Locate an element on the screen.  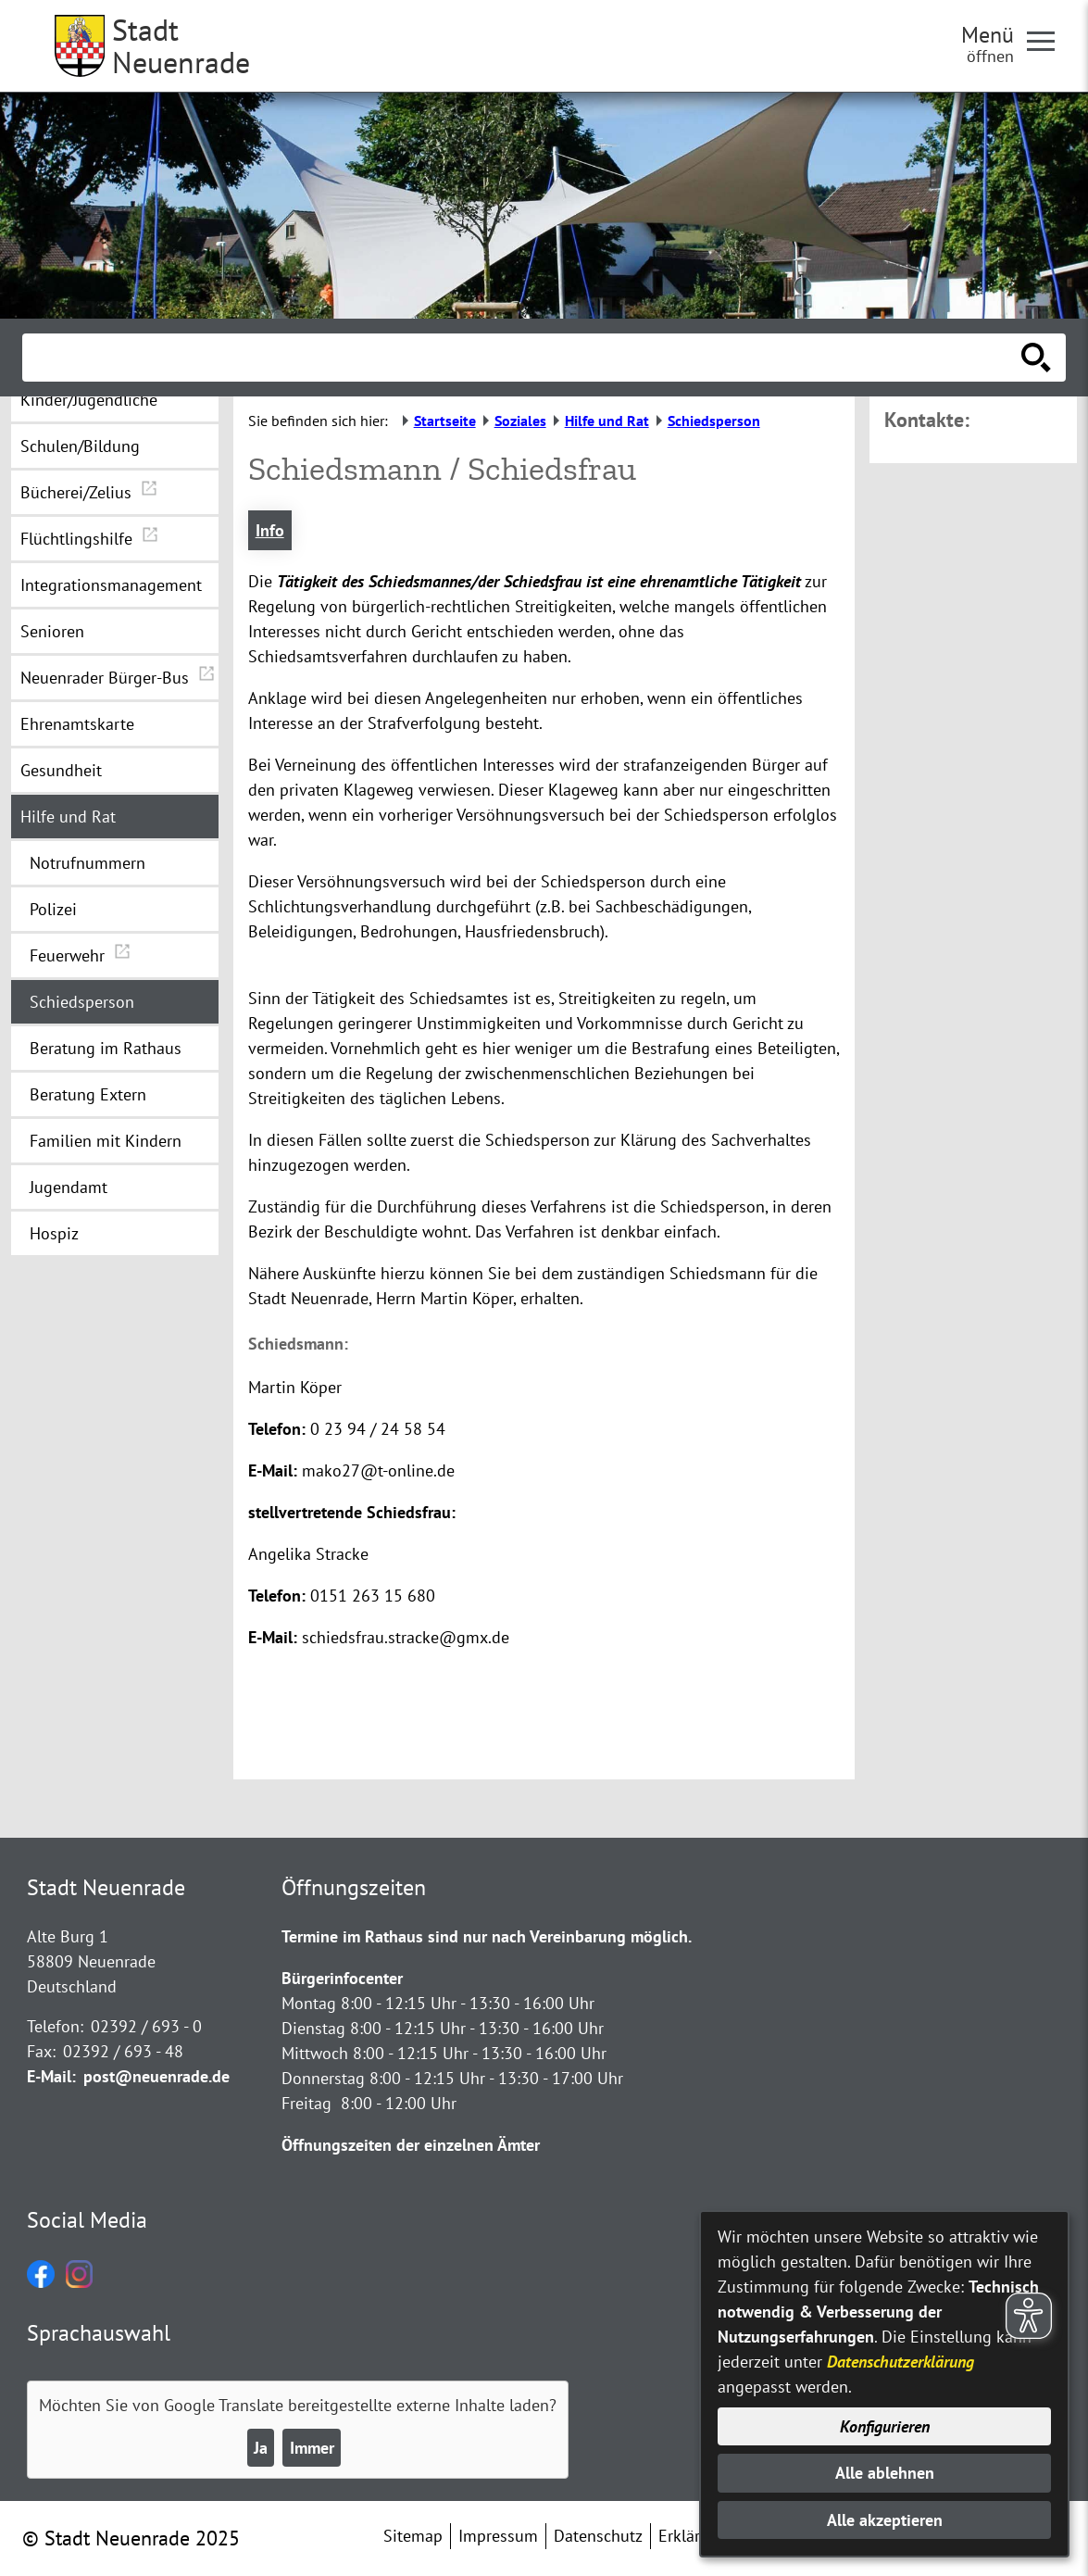
post@neuenrade.de is located at coordinates (156, 2076).